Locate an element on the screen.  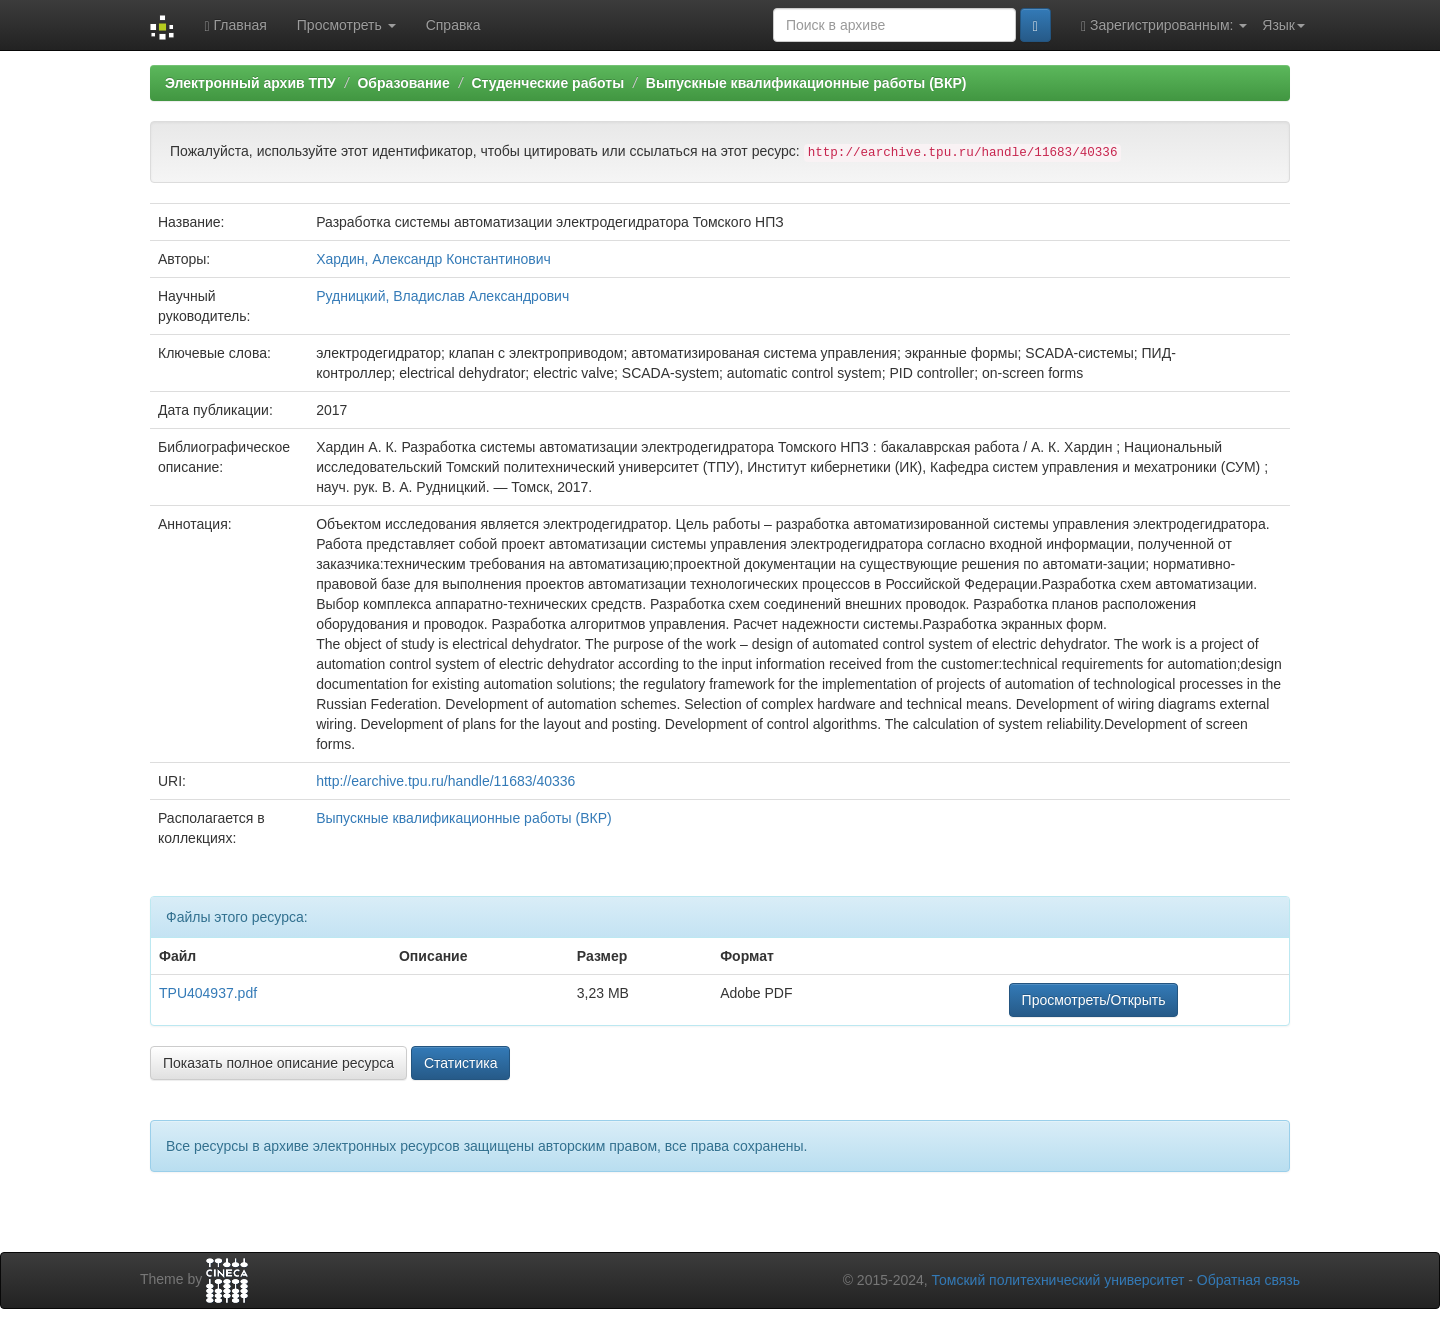
Выпускные квалификационные работы (ВКР) is located at coordinates (806, 83).